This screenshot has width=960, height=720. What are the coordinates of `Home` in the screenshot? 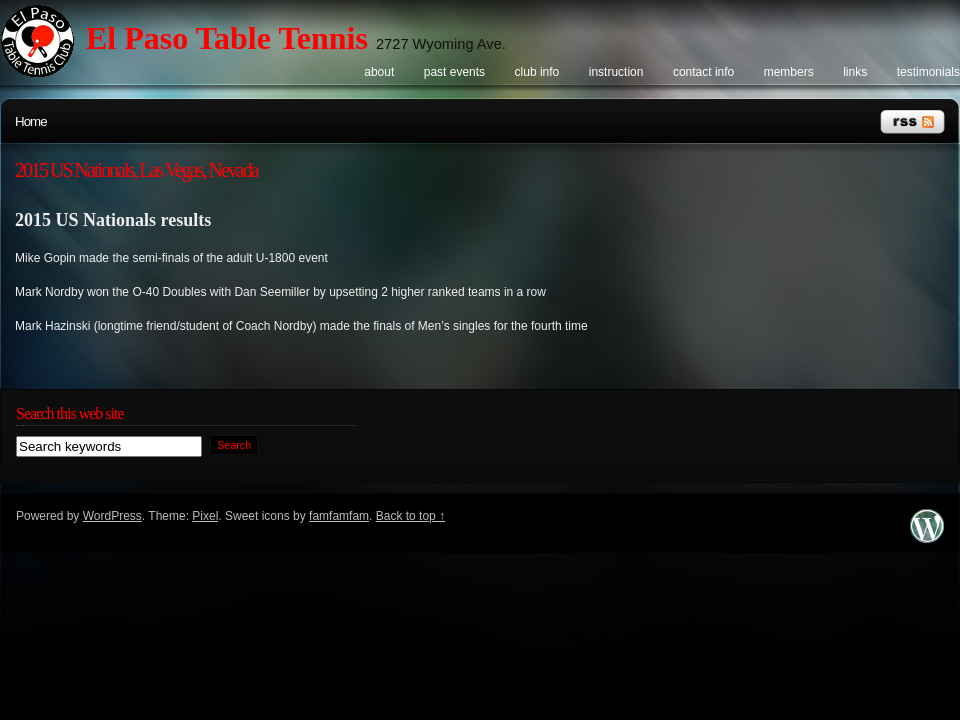 It's located at (31, 121).